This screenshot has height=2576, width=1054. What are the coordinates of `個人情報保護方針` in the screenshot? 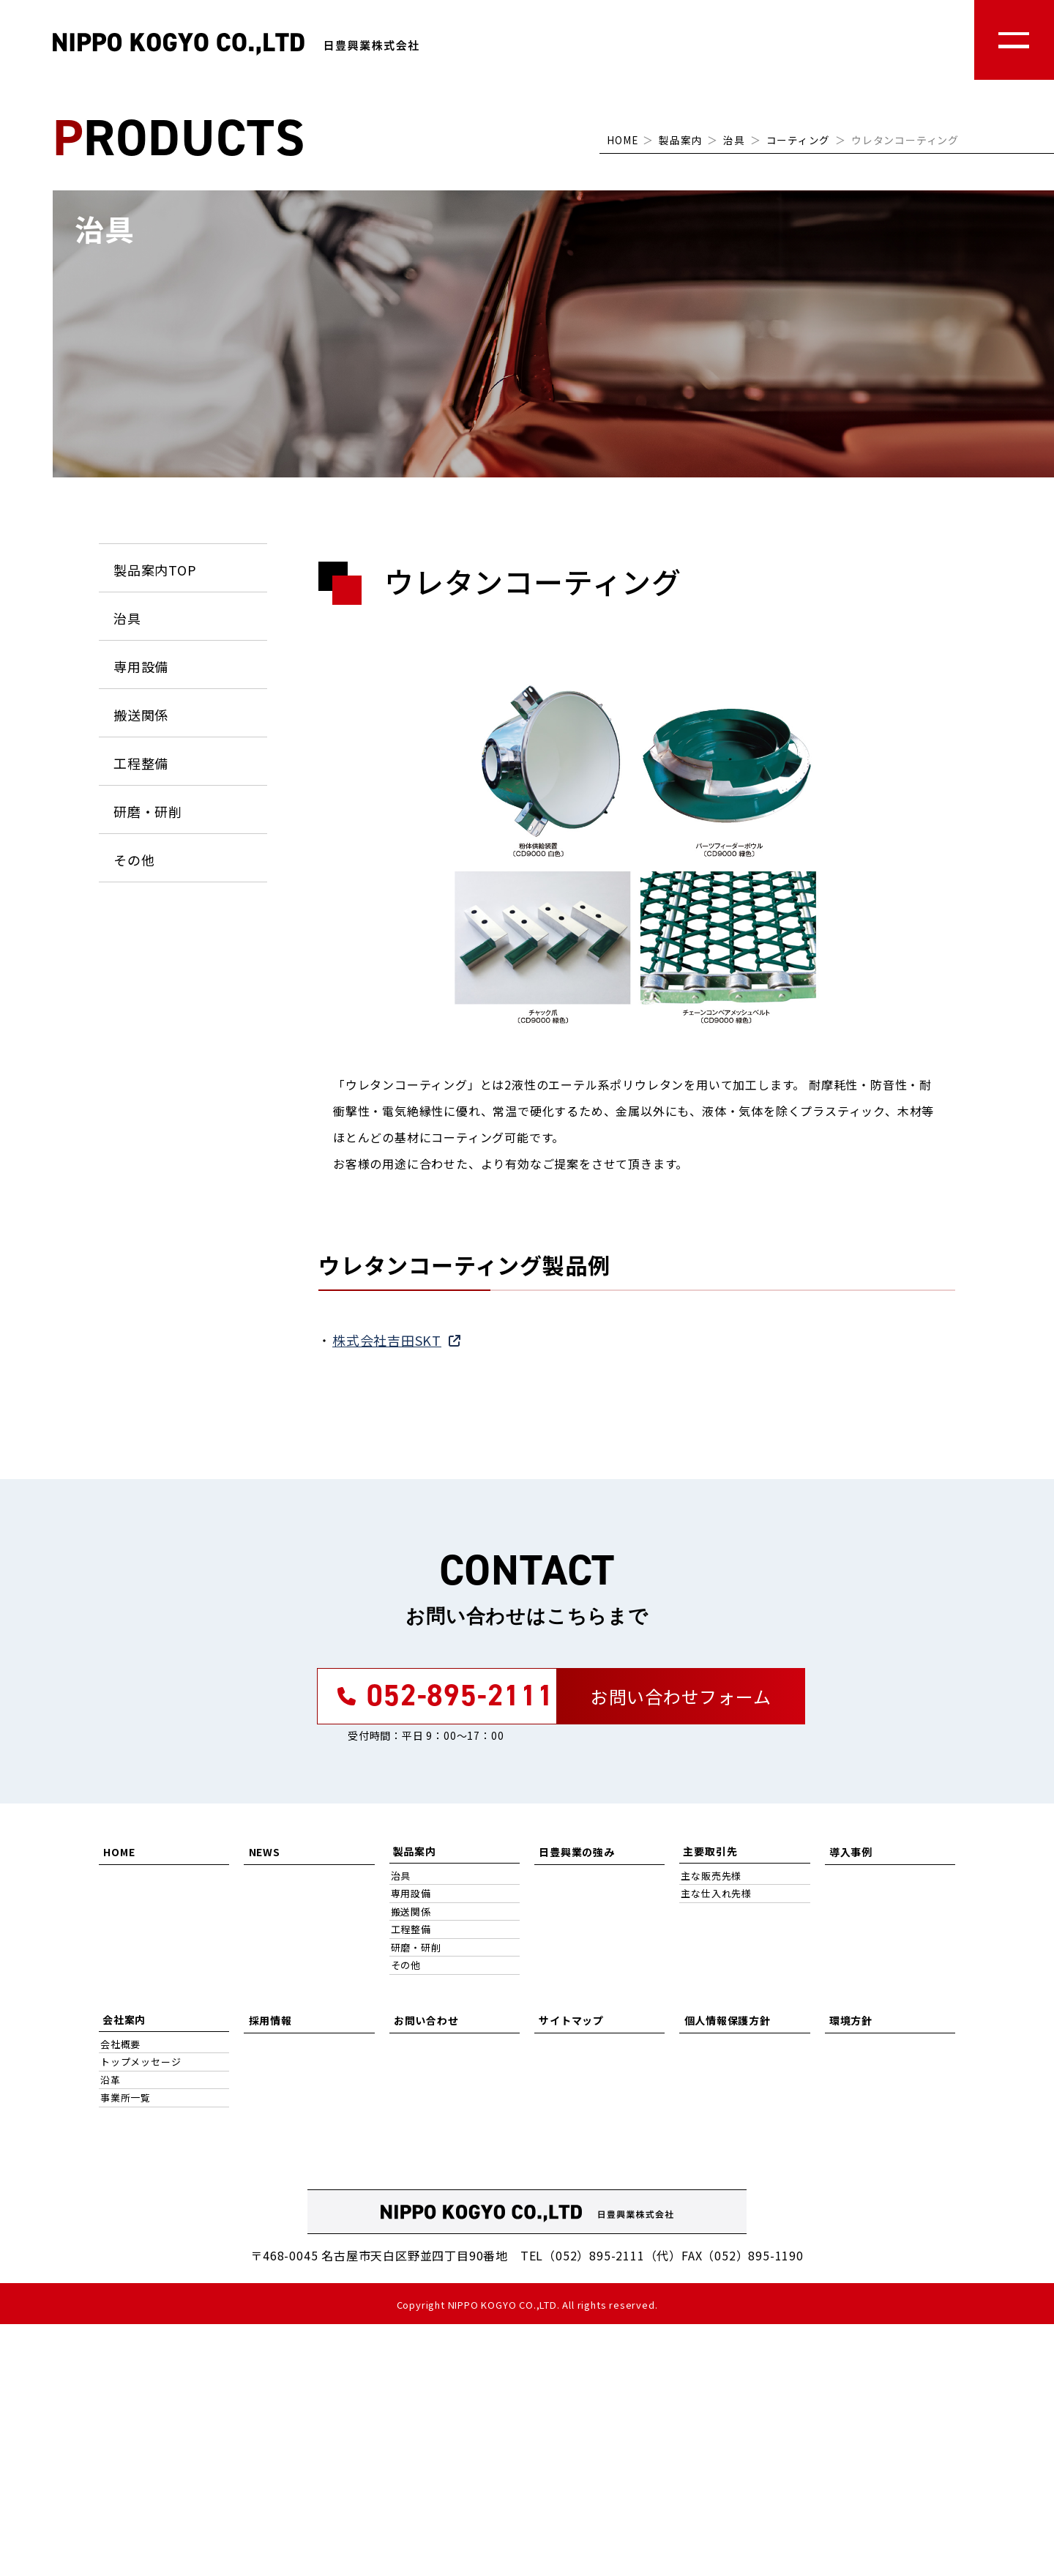 It's located at (726, 2025).